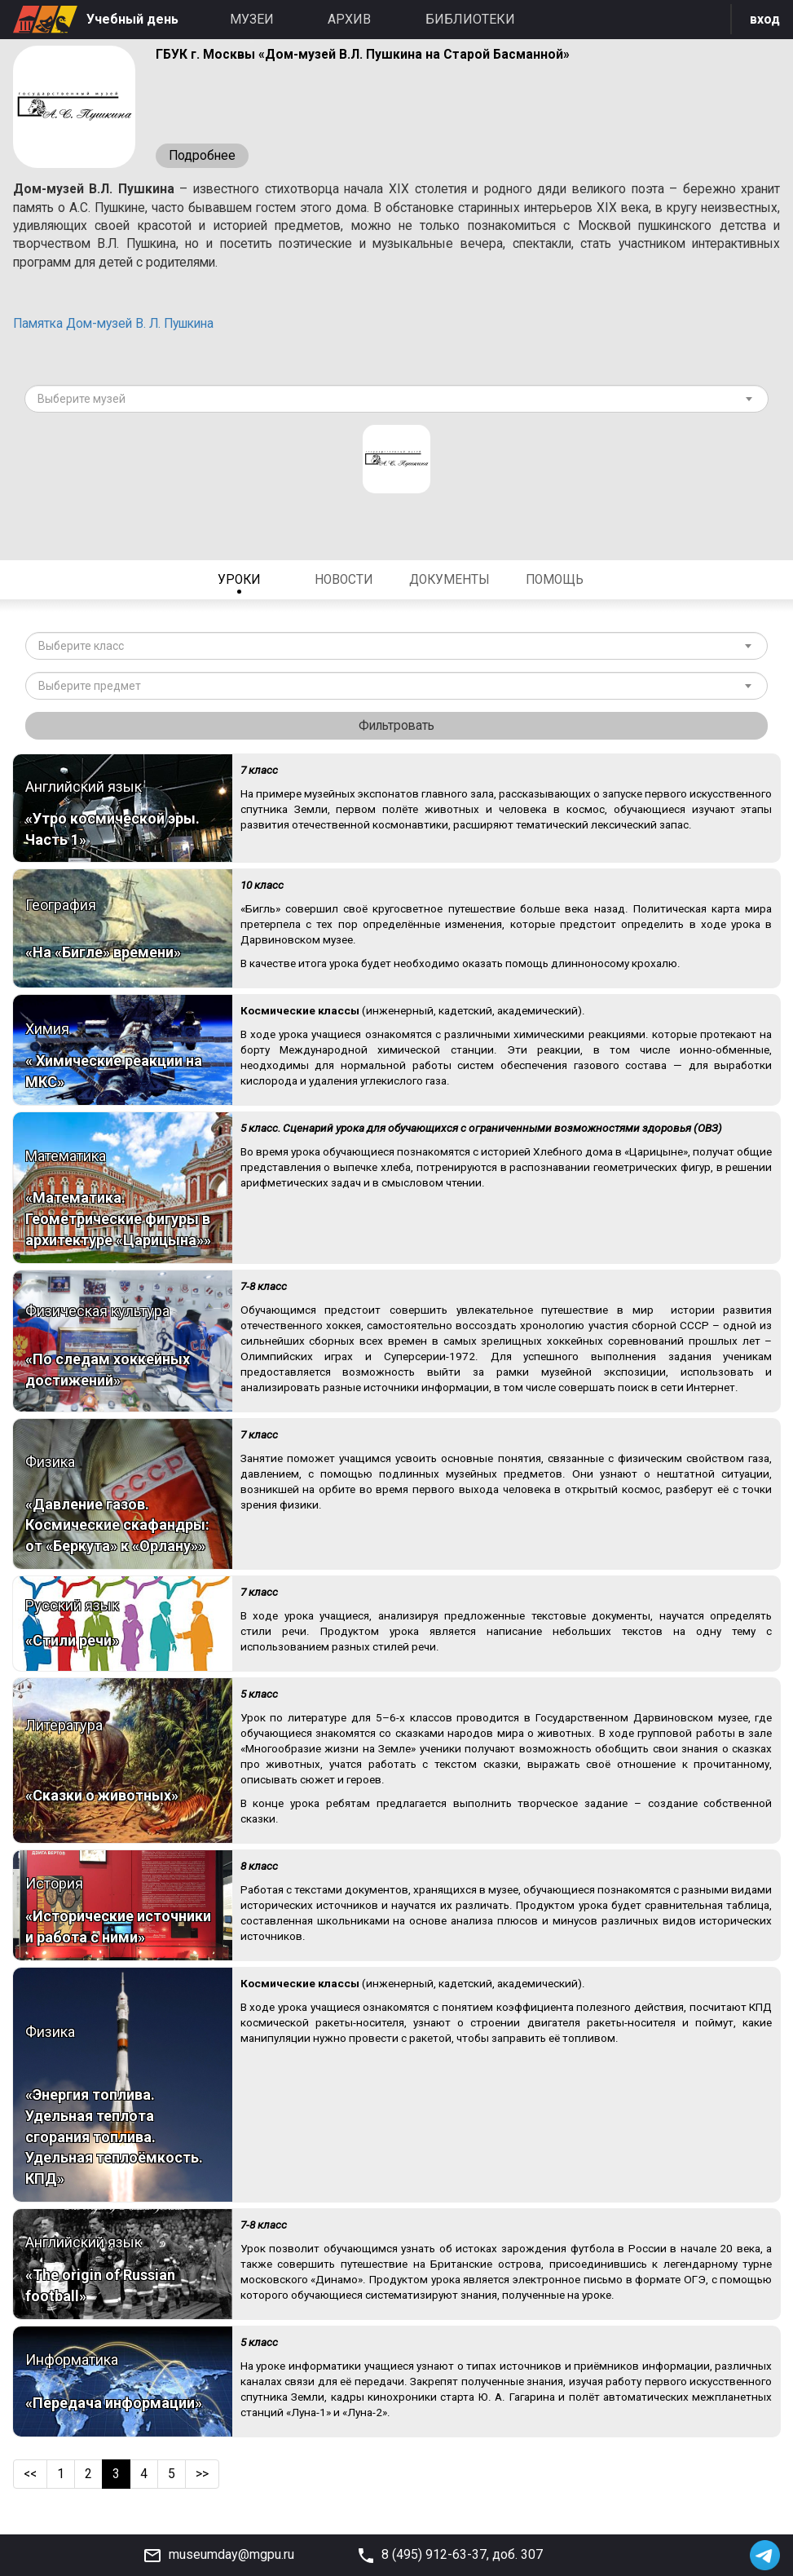  What do you see at coordinates (349, 19) in the screenshot?
I see `Архив` at bounding box center [349, 19].